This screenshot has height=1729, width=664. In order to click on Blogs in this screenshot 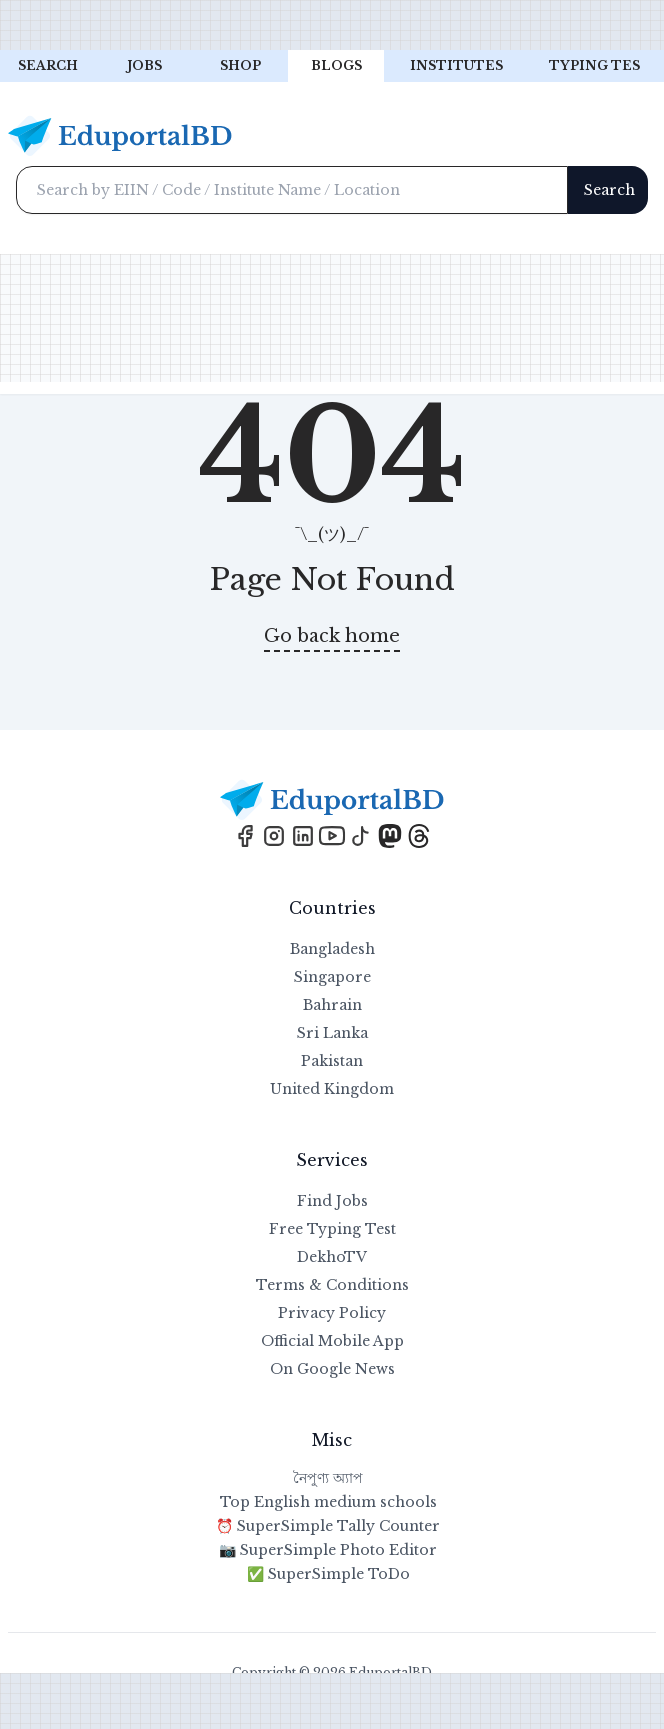, I will do `click(336, 65)`.